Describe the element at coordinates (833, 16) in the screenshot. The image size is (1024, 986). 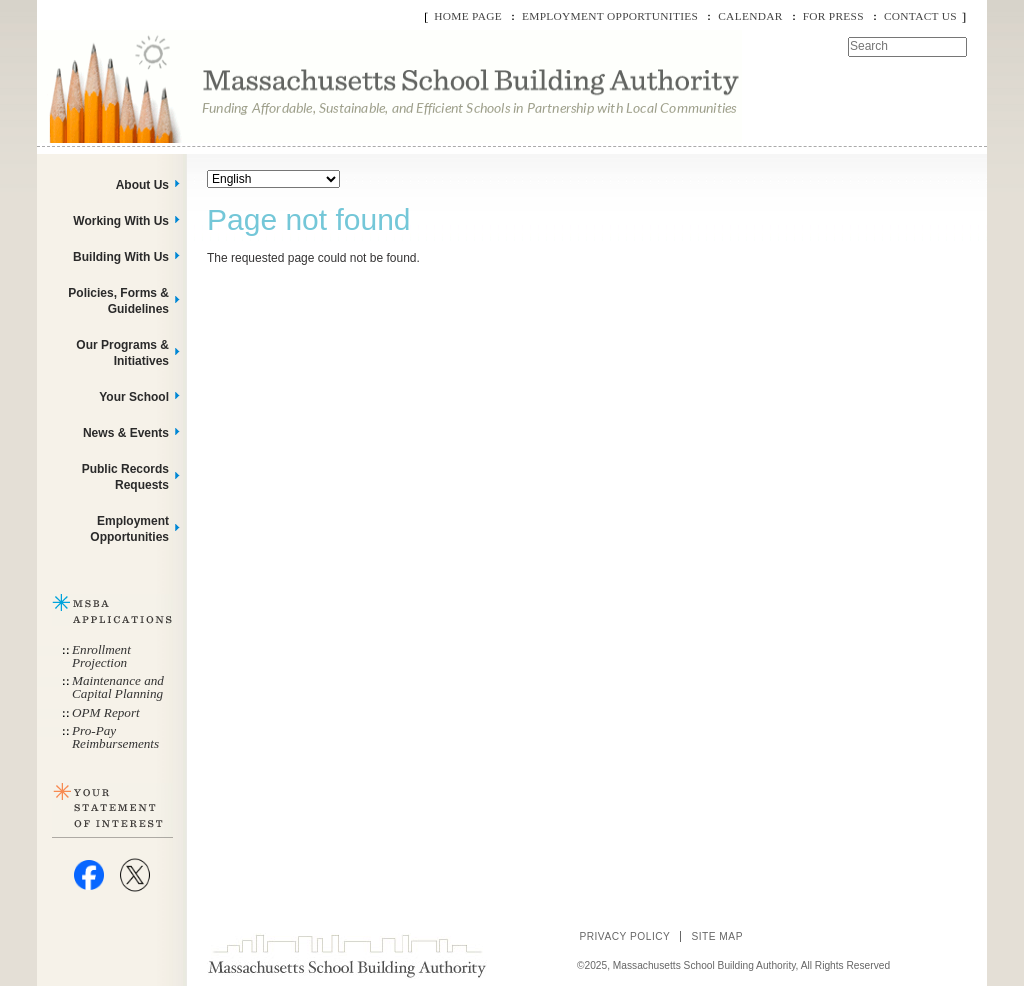
I see `For Press` at that location.